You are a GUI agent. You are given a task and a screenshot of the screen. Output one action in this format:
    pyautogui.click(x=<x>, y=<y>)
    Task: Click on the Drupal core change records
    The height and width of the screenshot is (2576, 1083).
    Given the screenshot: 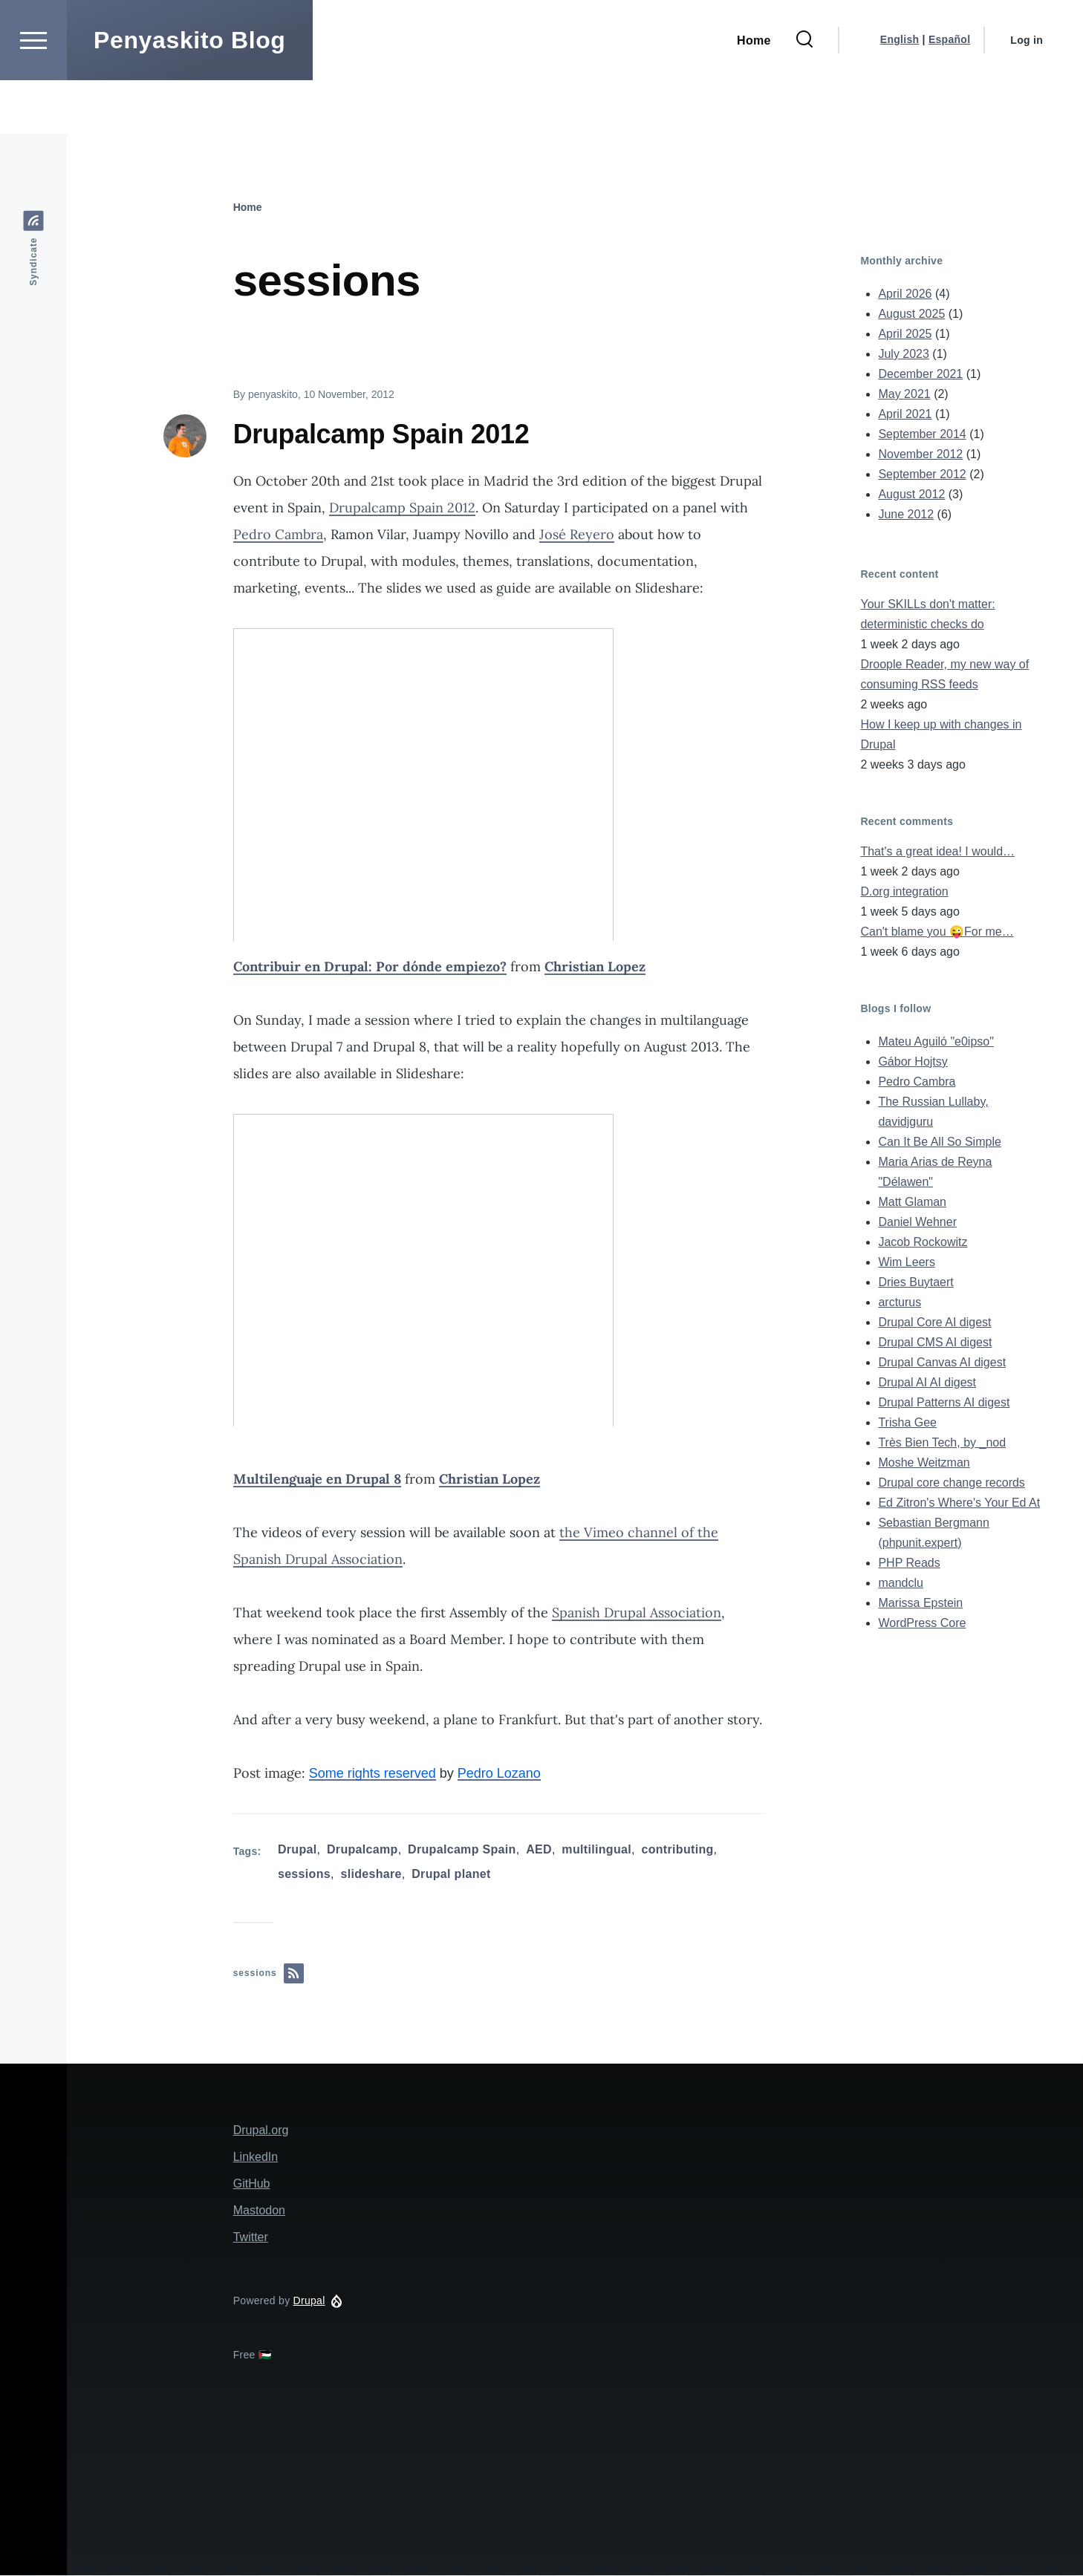 What is the action you would take?
    pyautogui.click(x=951, y=1483)
    